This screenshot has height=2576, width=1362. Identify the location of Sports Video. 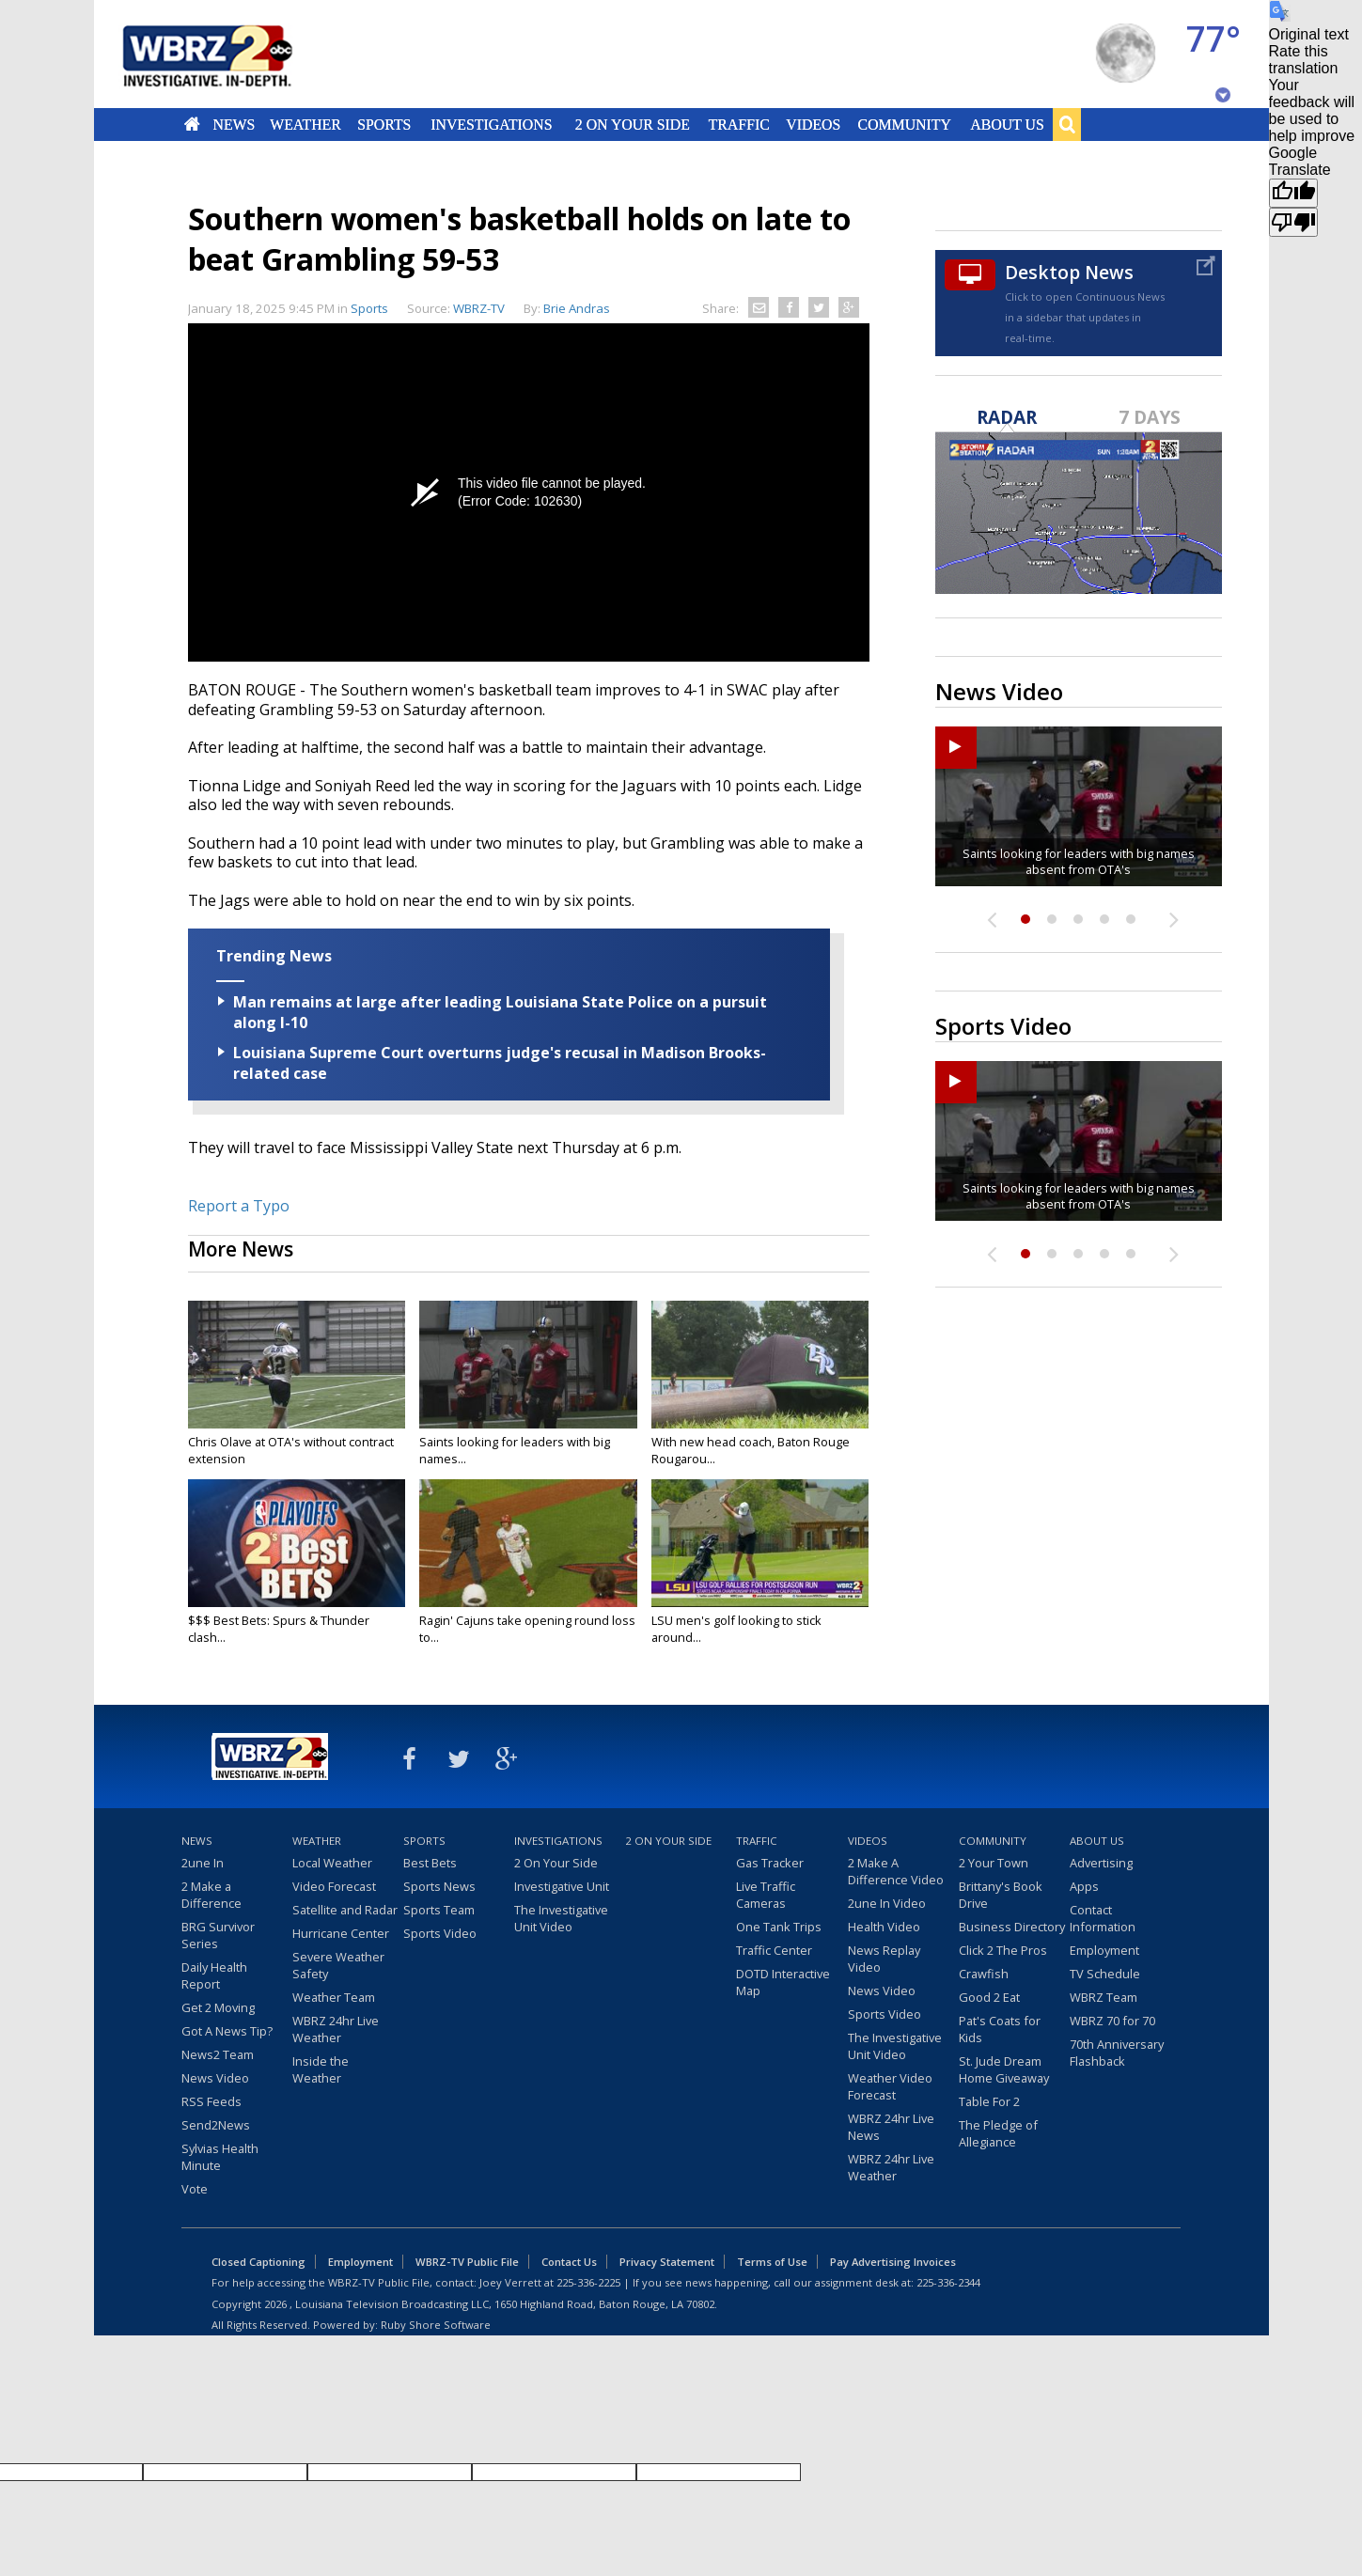
(440, 1933).